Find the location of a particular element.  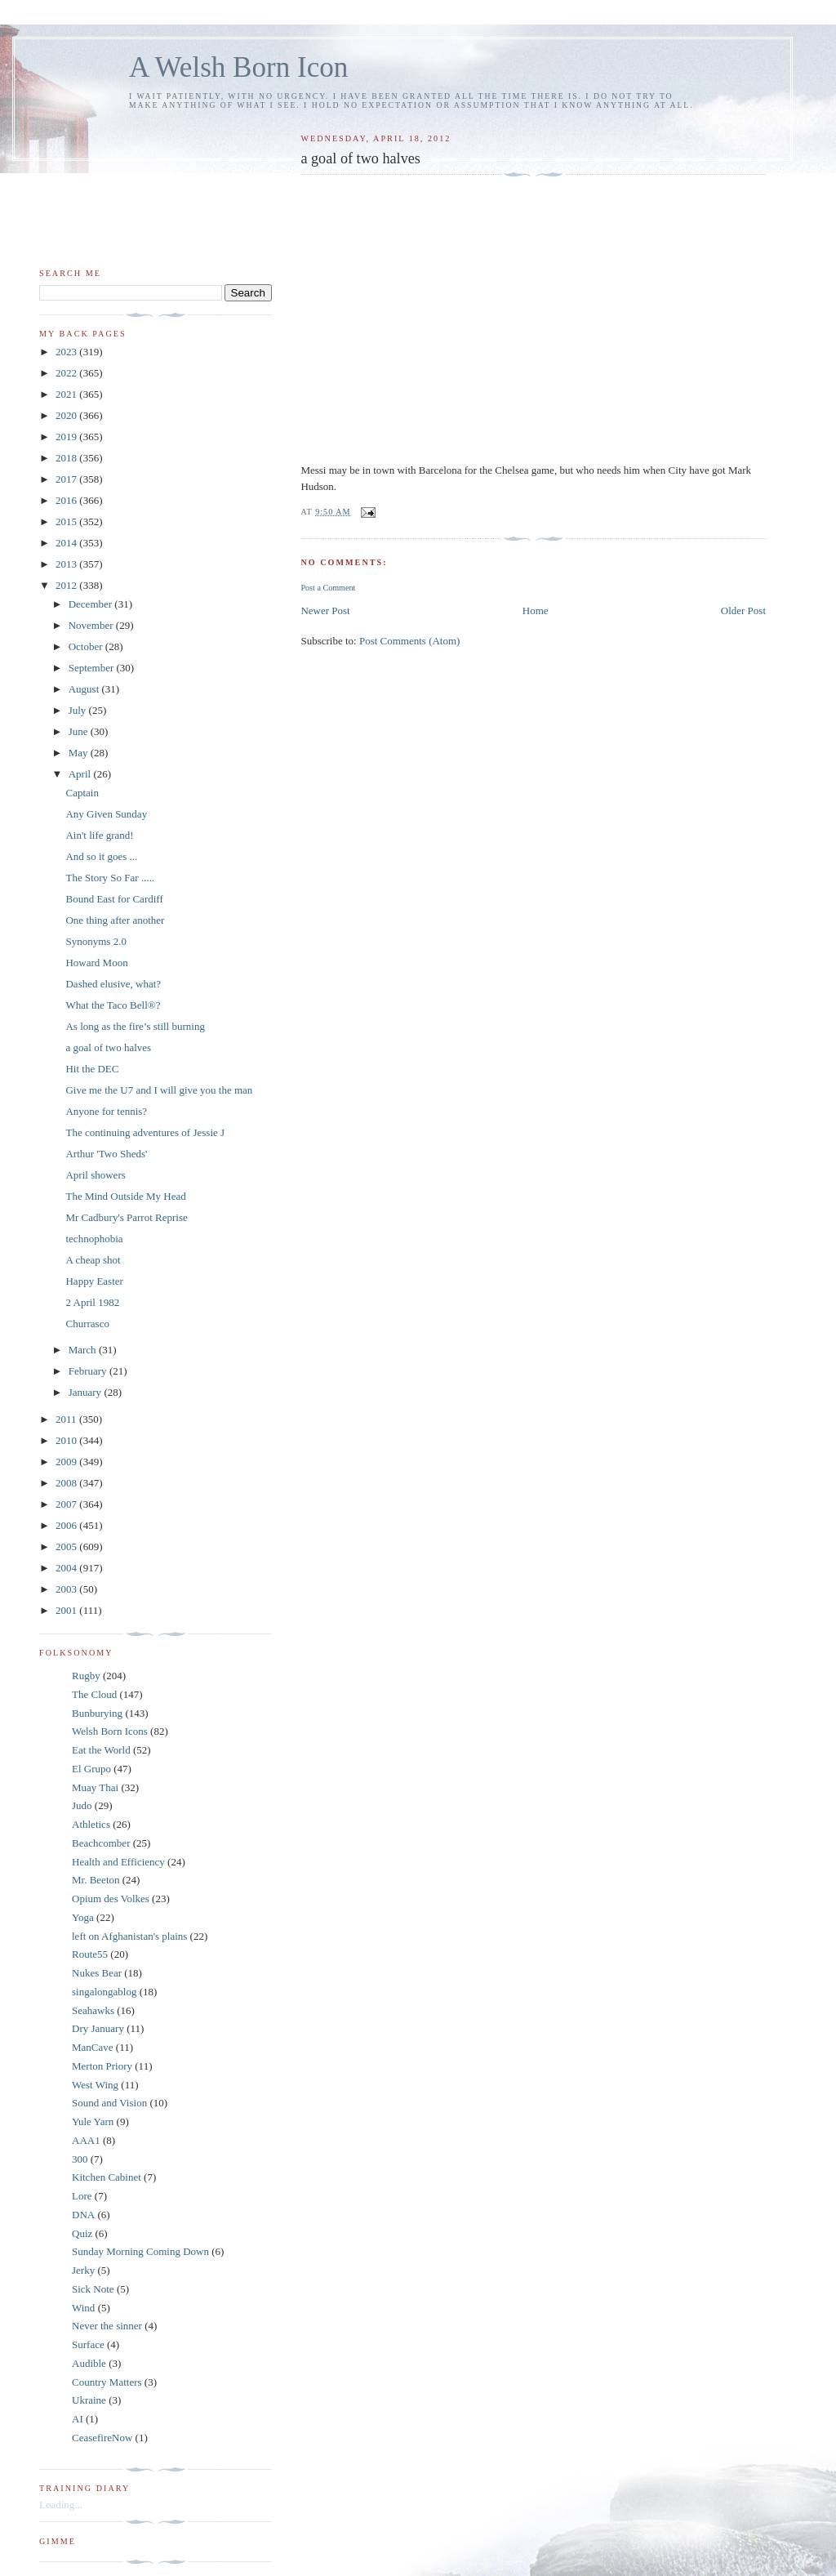

2008 is located at coordinates (67, 1483).